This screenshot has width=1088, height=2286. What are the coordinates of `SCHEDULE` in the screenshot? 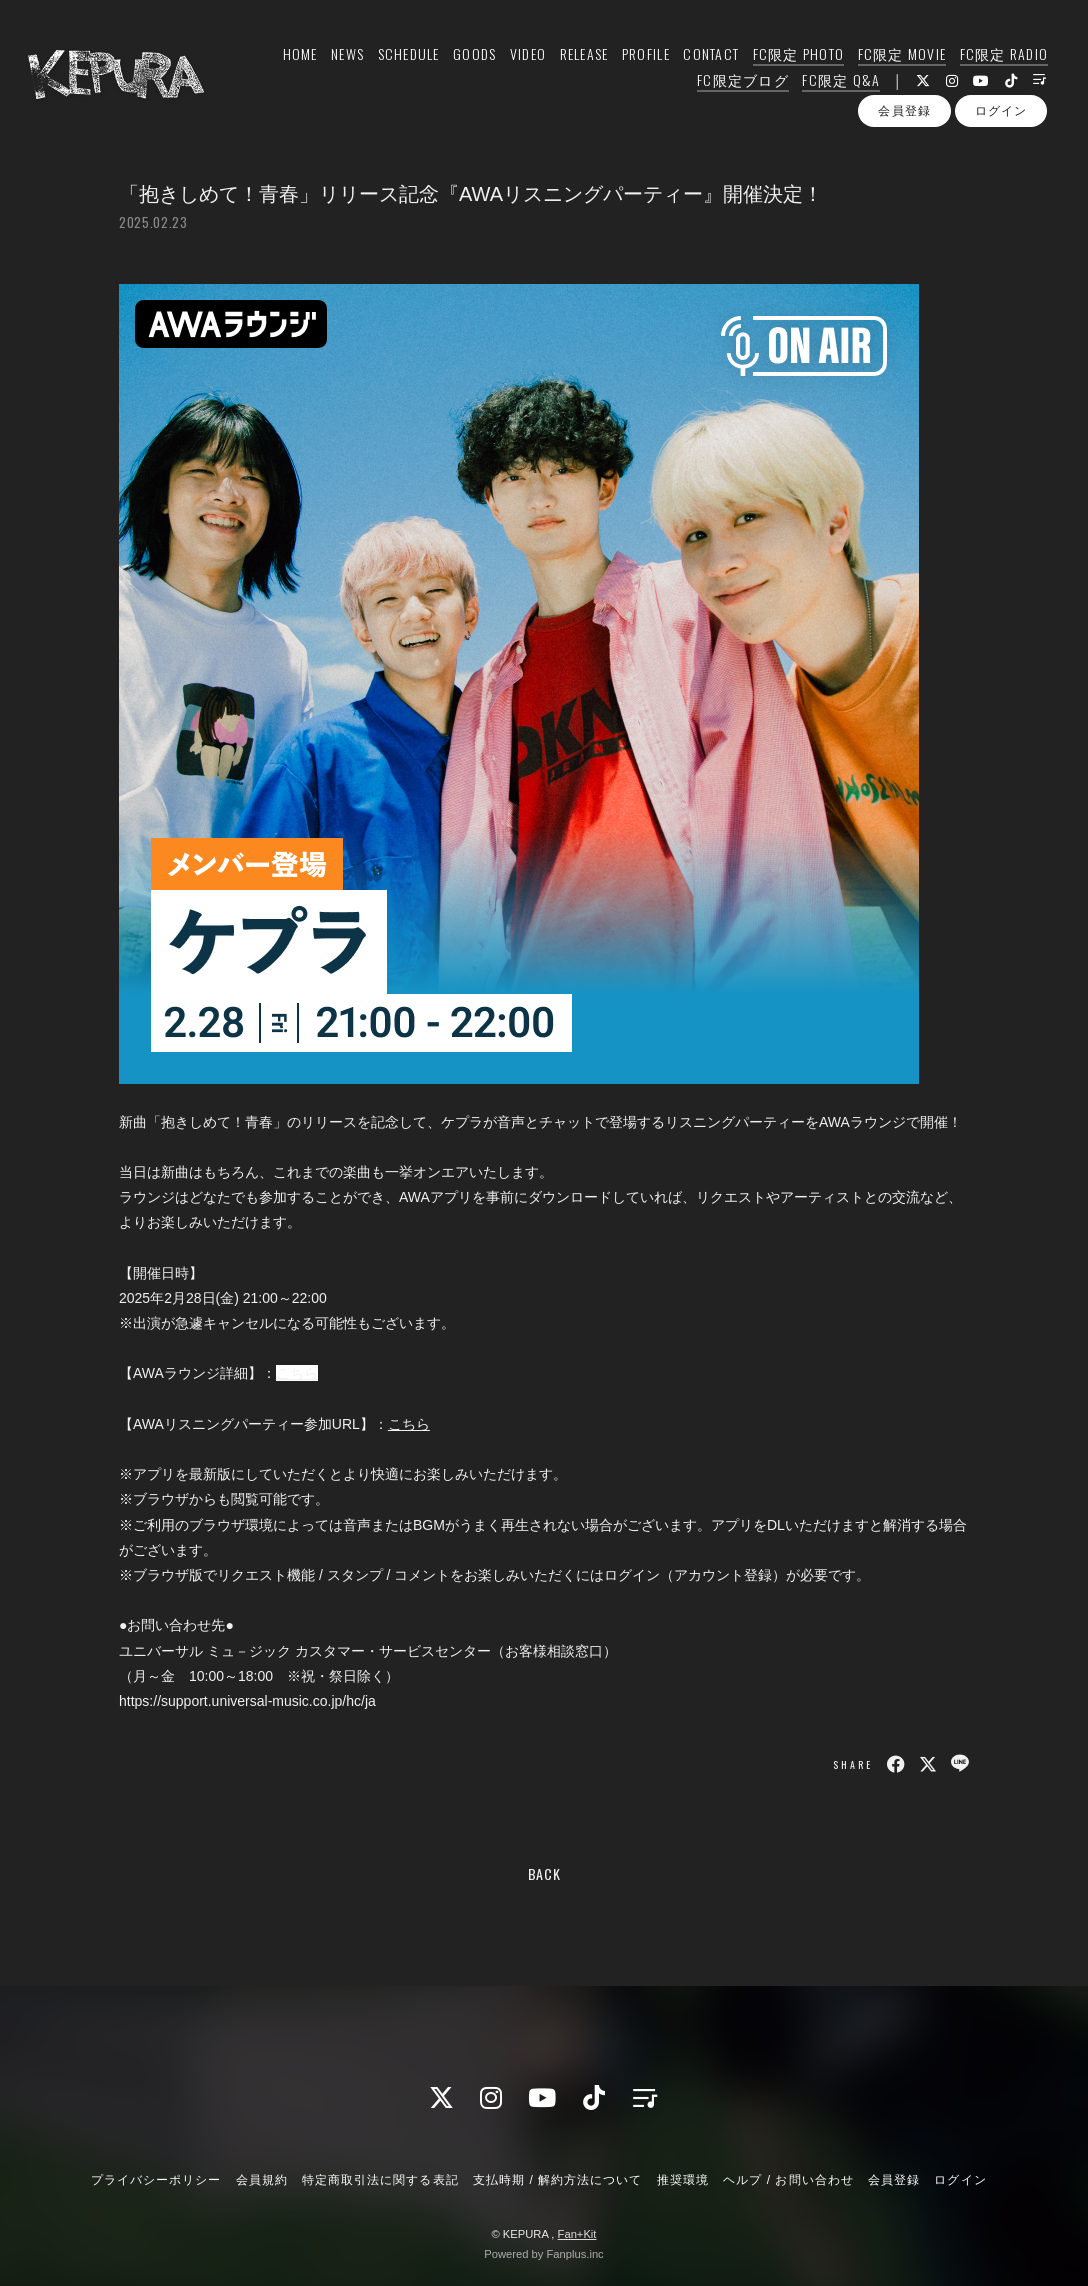 It's located at (406, 56).